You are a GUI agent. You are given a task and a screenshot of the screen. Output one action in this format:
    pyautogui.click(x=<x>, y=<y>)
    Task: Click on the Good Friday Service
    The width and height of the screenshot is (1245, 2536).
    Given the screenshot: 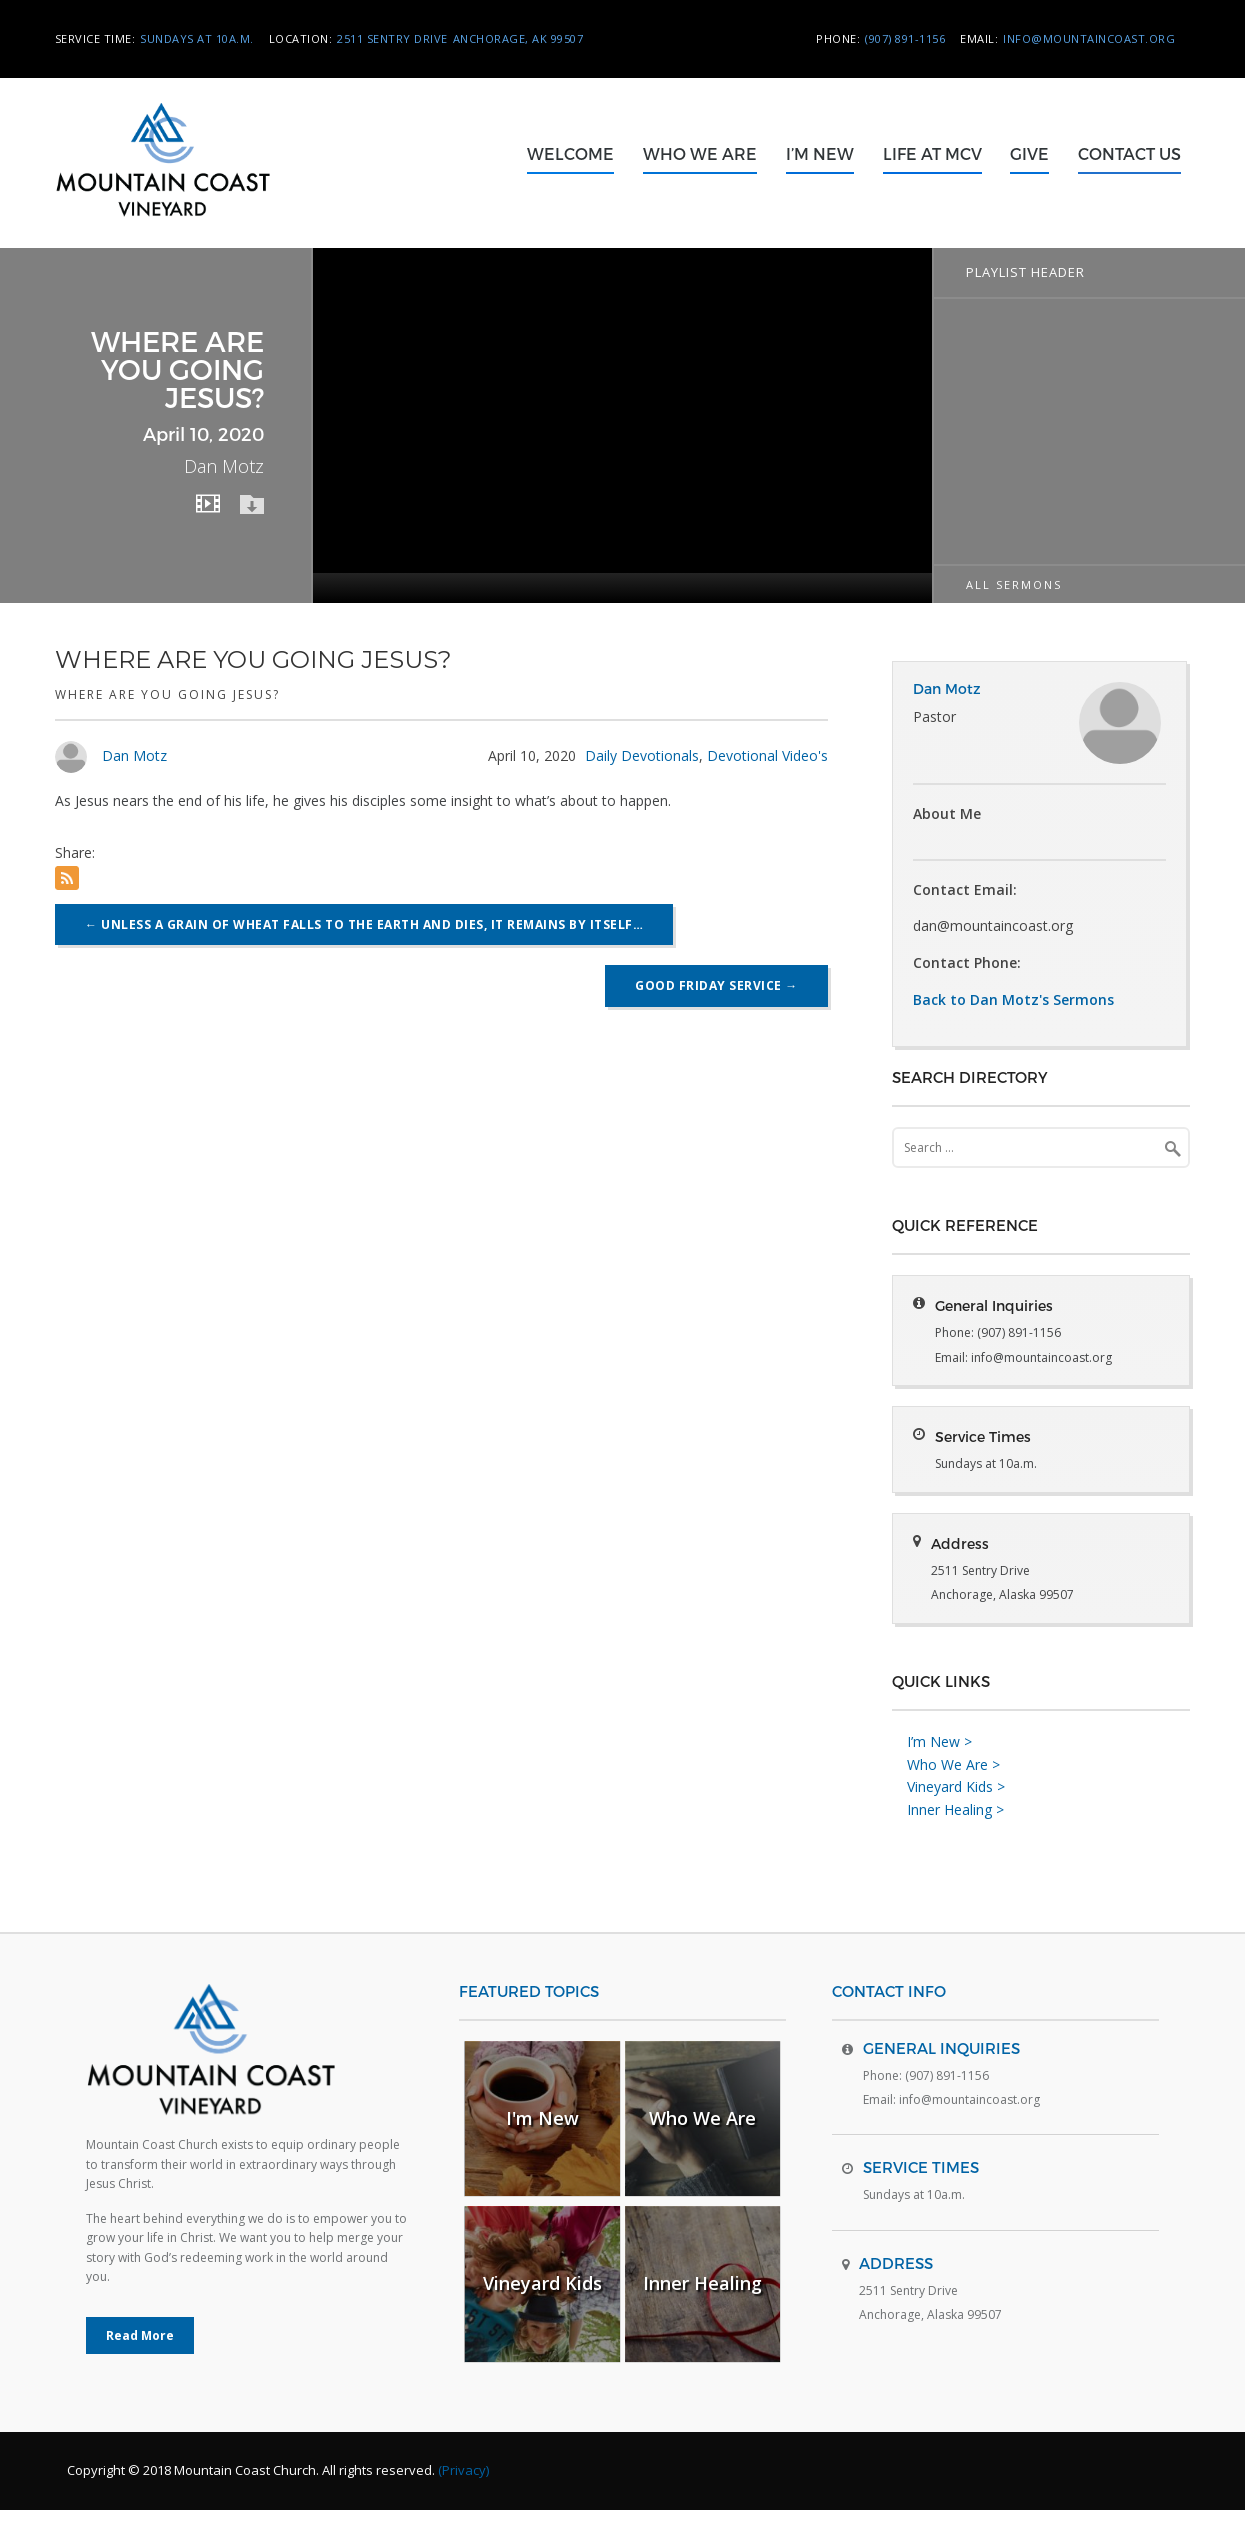 What is the action you would take?
    pyautogui.click(x=716, y=985)
    